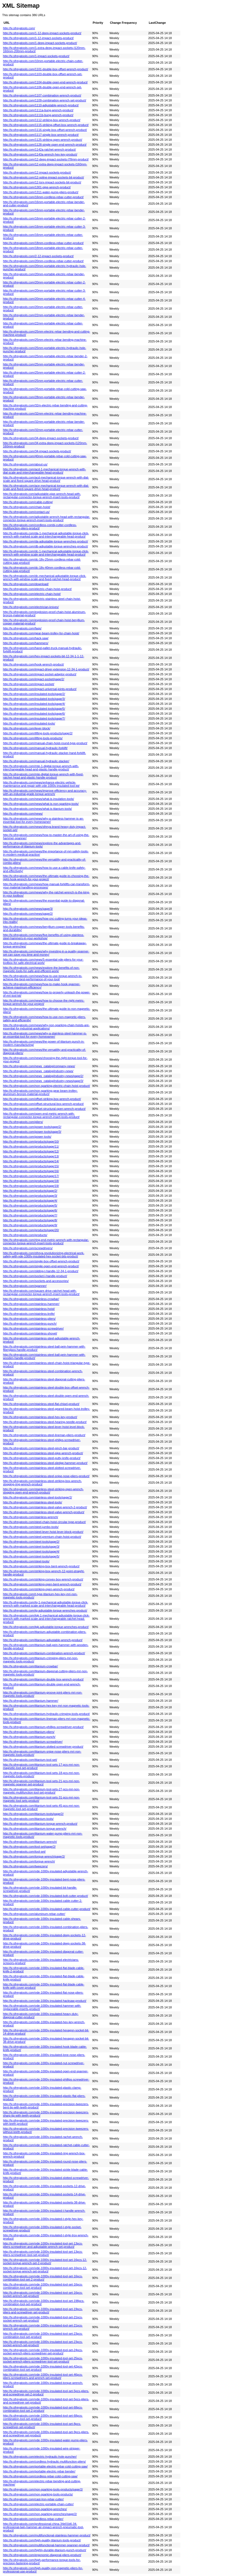 The image size is (242, 2576). What do you see at coordinates (43, 177) in the screenshot?
I see `http://lv.sfreyatools.com/12-spline-impact-sockets-bit-product/` at bounding box center [43, 177].